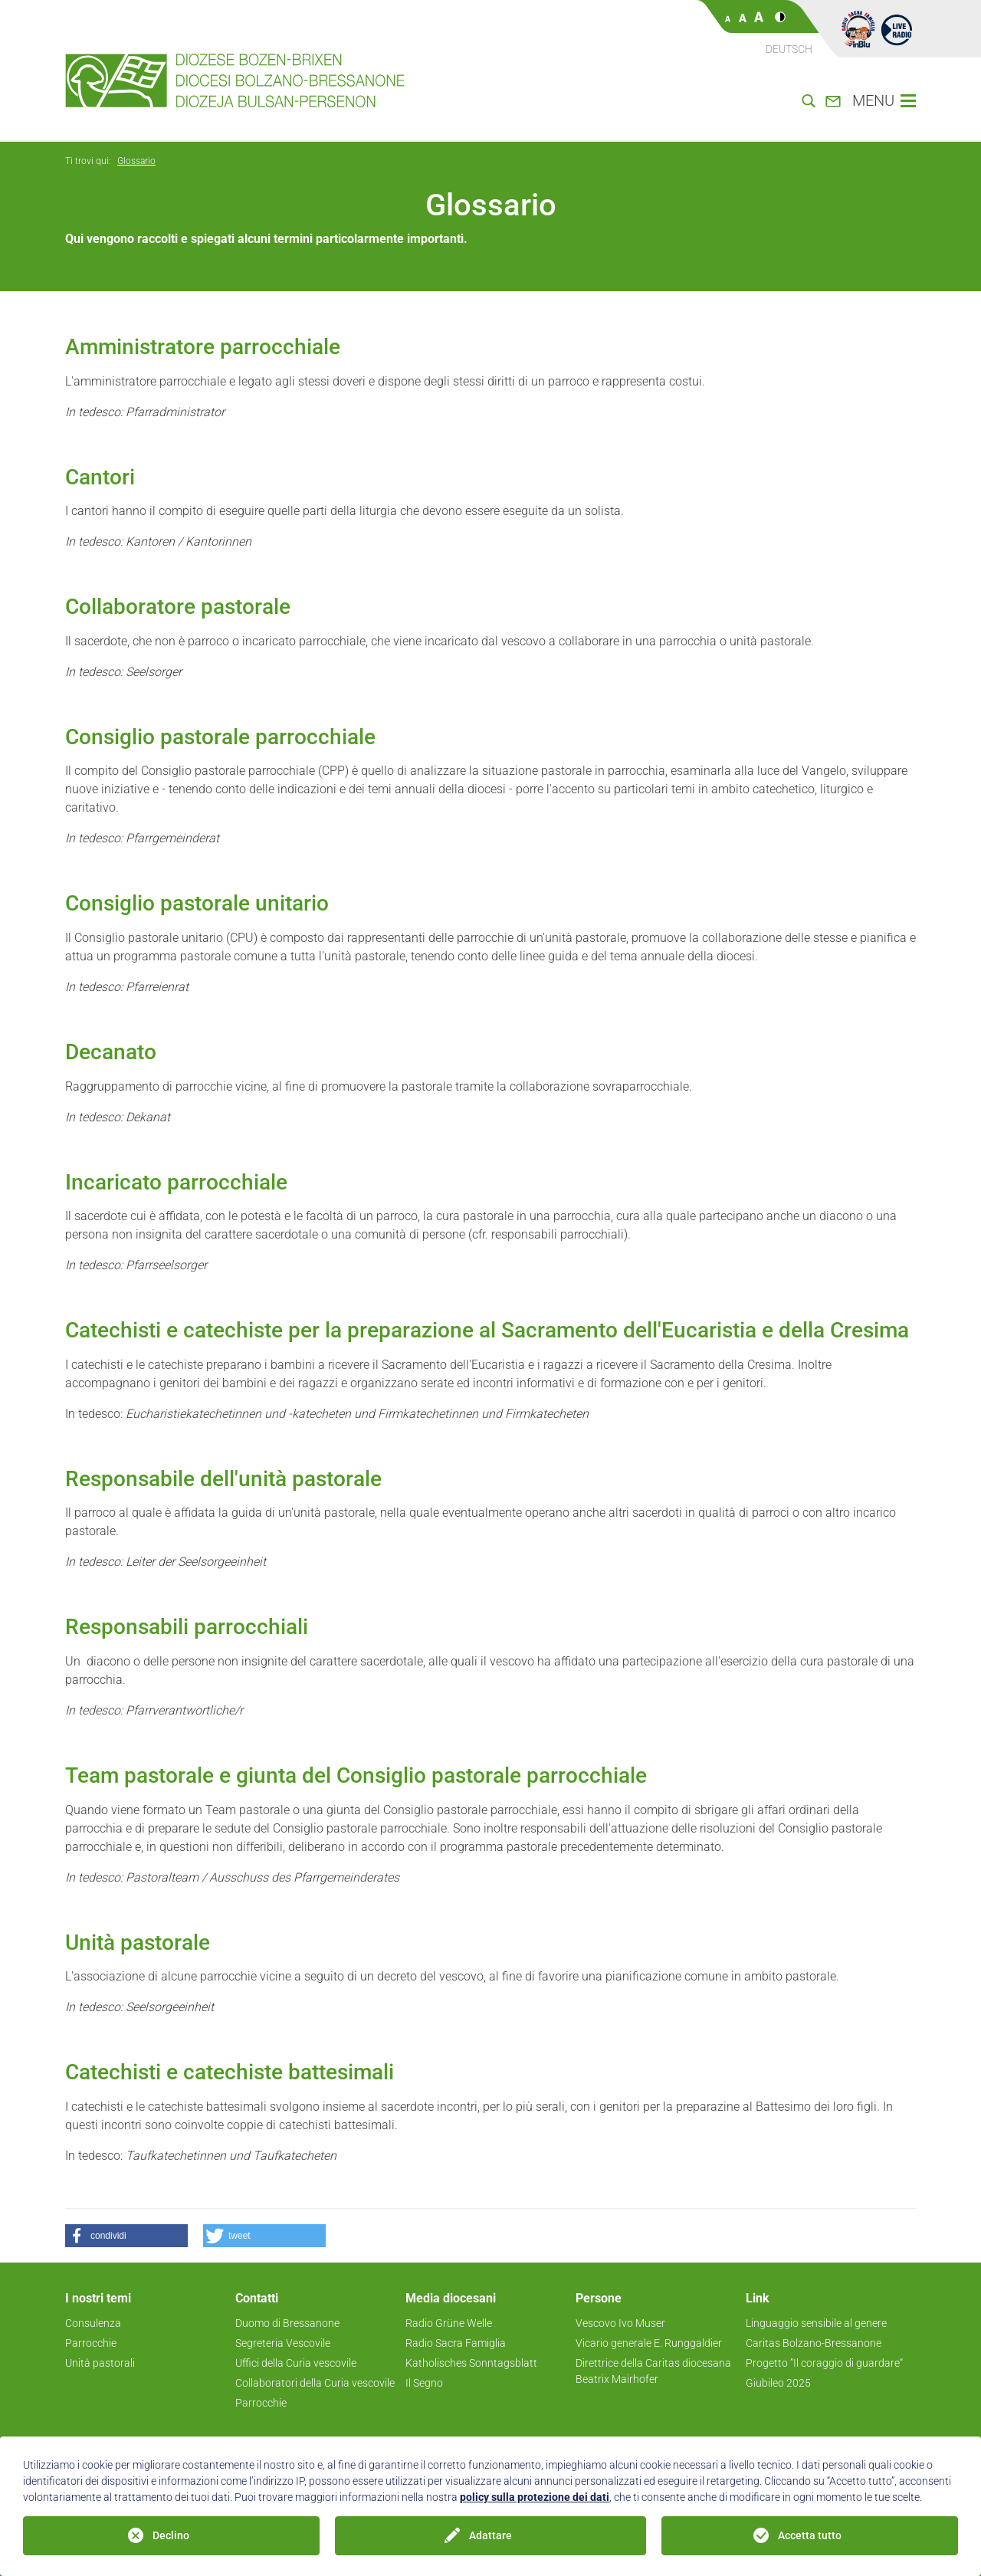 The image size is (981, 2576). I want to click on Segreteria Vescovile, so click(282, 2343).